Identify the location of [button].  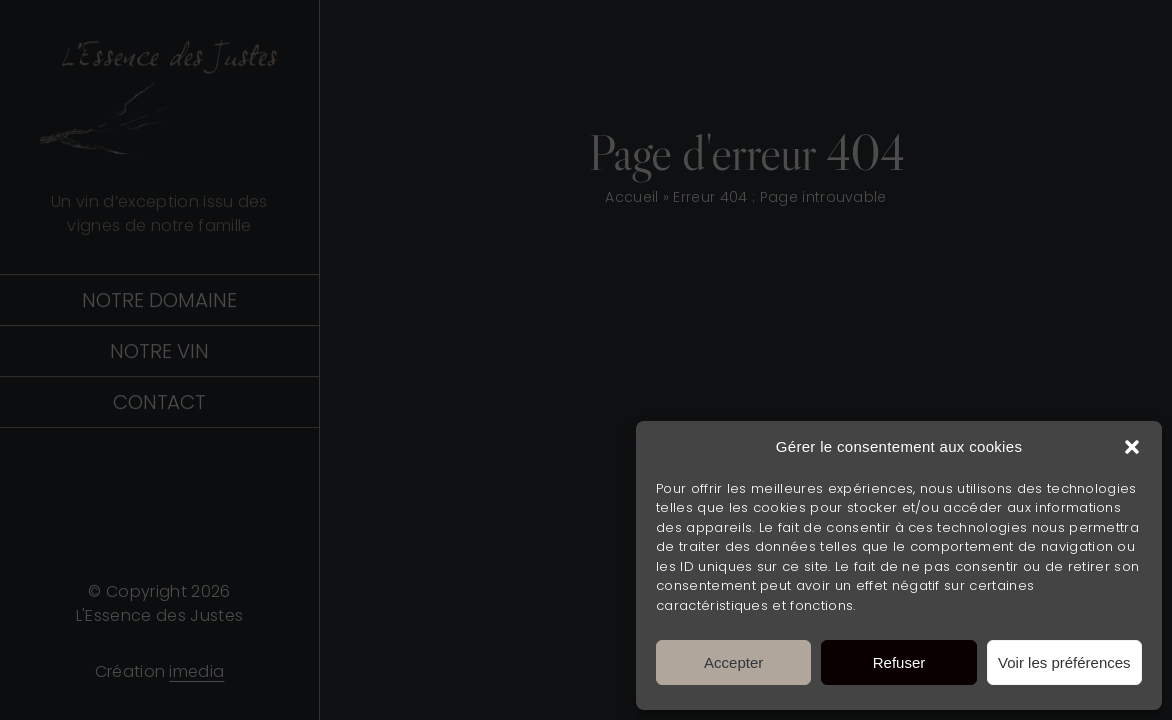
(1132, 447).